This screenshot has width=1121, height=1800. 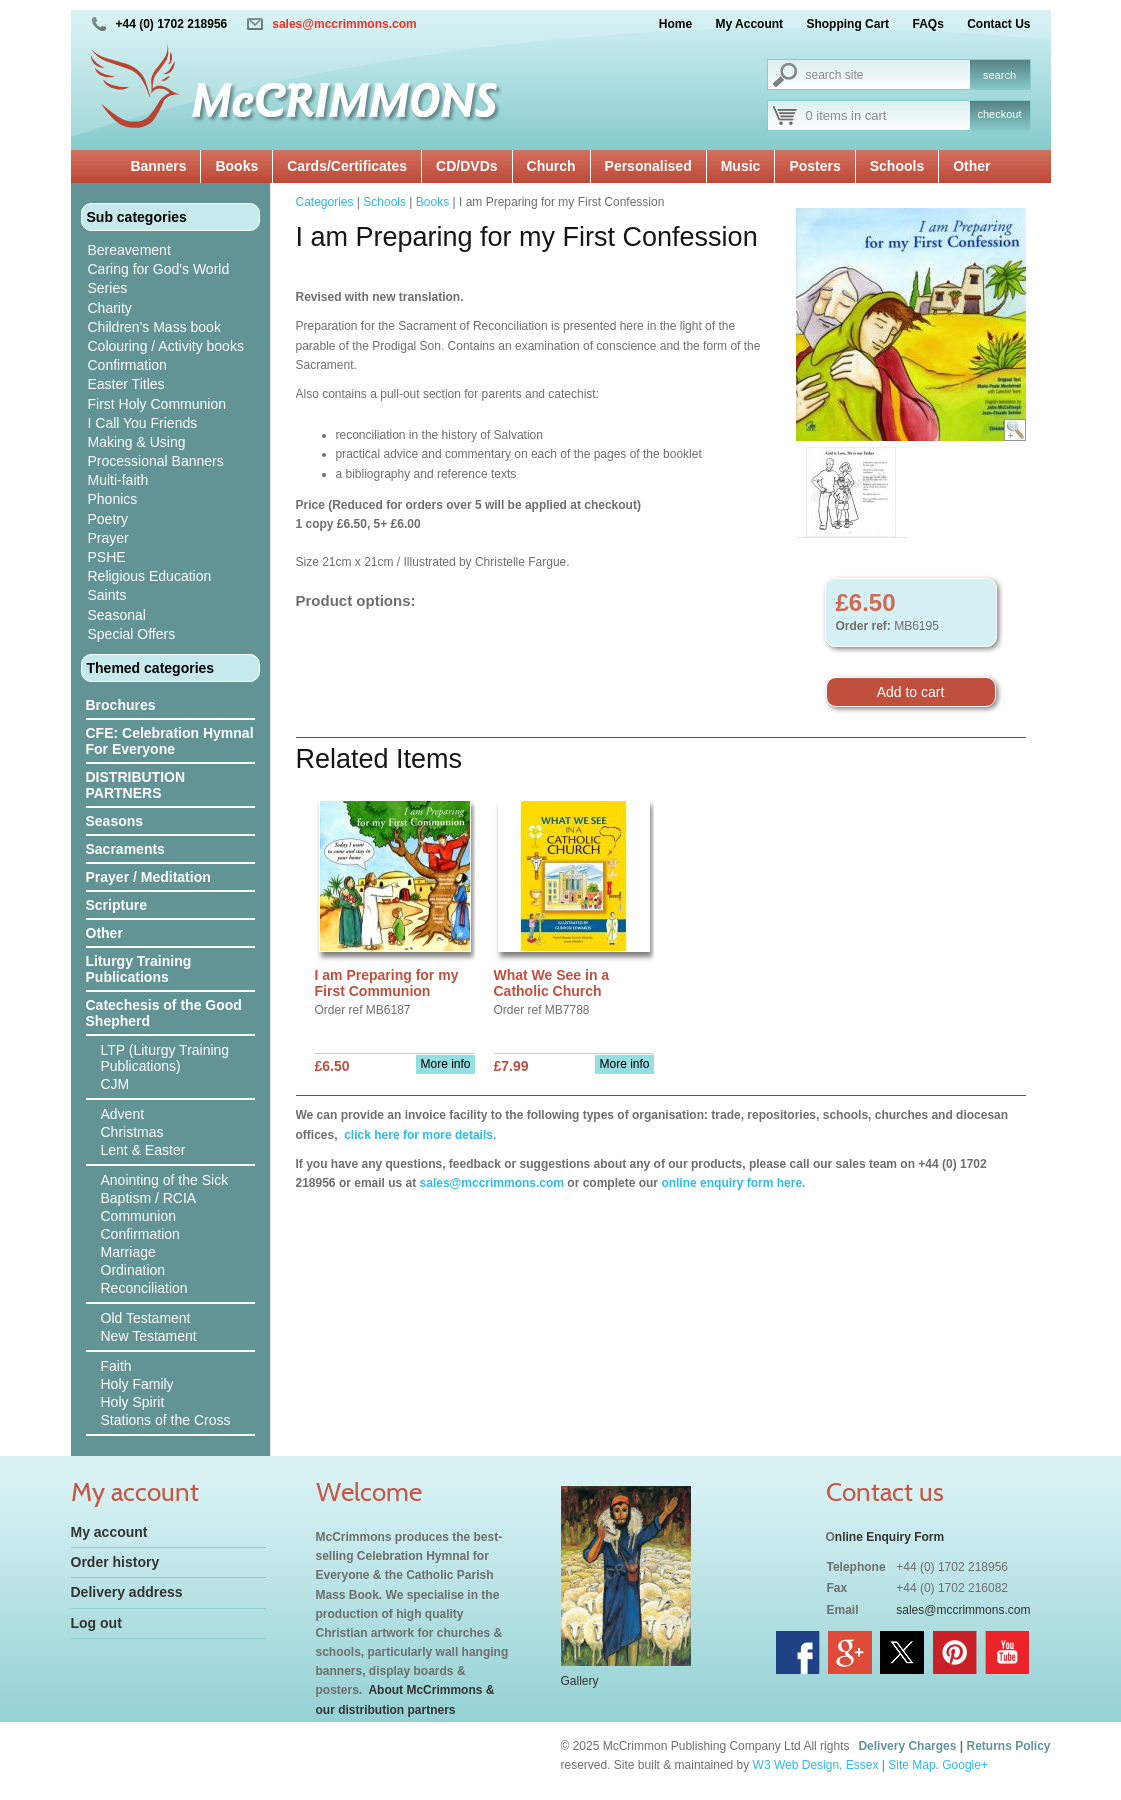 I want to click on Baptism / RCIA, so click(x=149, y=1198).